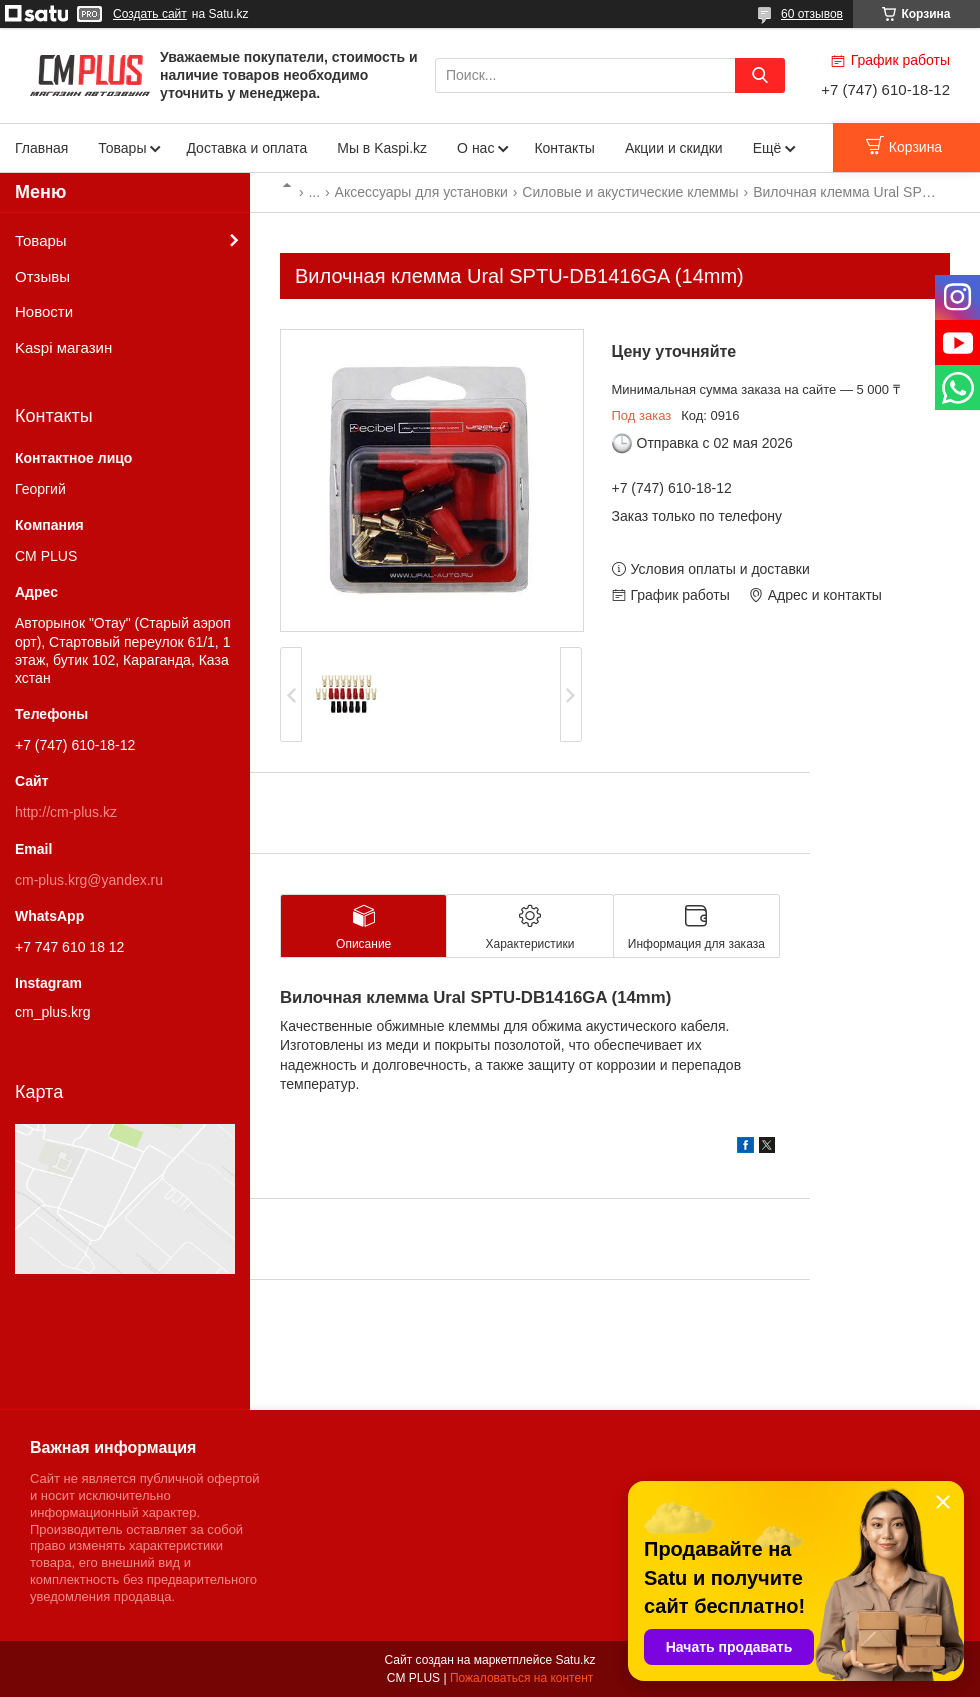 The image size is (980, 1697). I want to click on Пожаловаться на контент, so click(521, 1678).